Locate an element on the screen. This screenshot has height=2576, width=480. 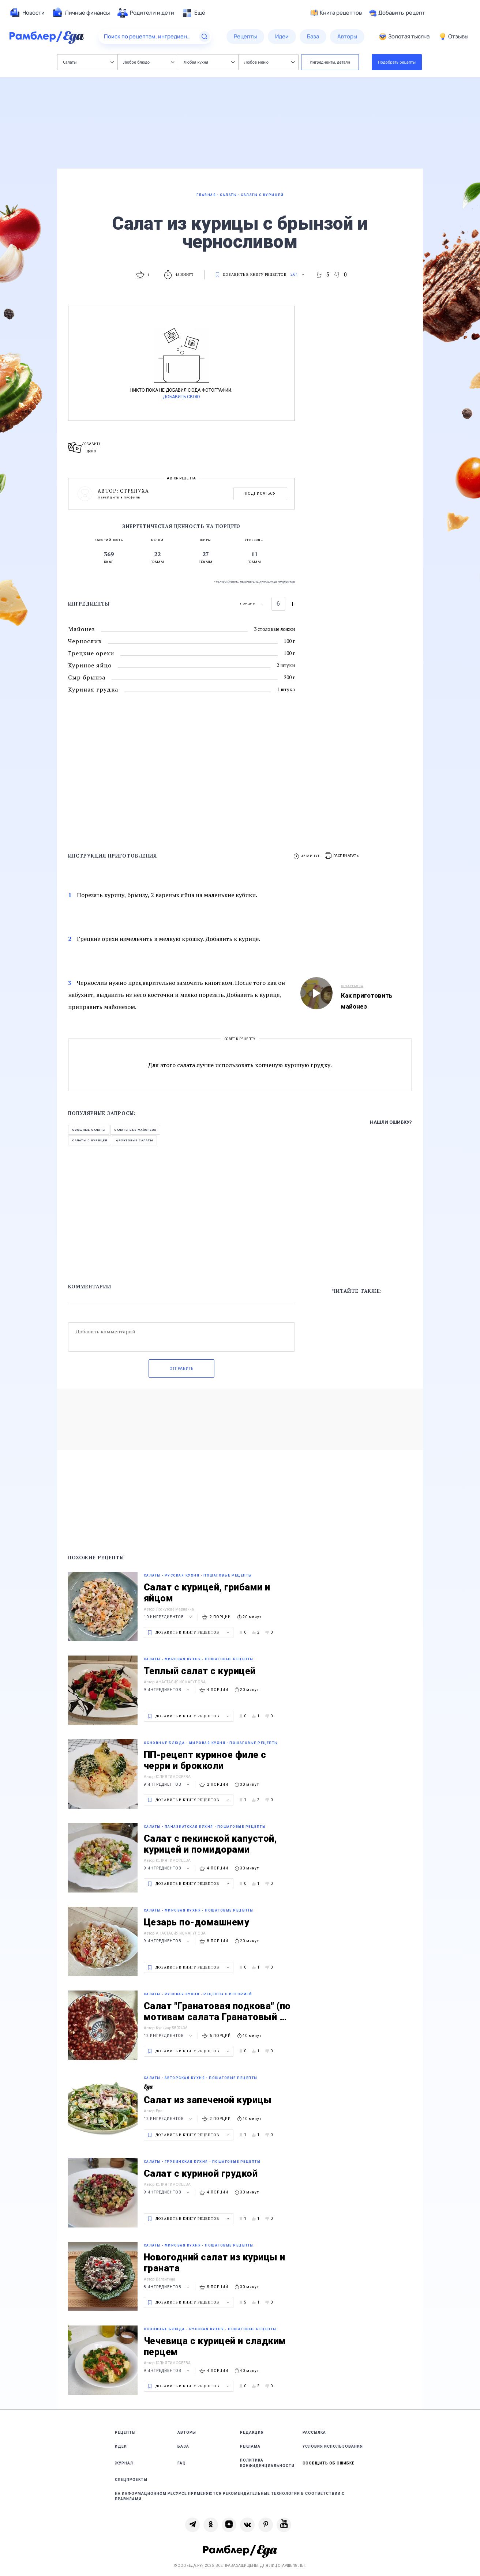
Рецепты [link] is located at coordinates (125, 2432).